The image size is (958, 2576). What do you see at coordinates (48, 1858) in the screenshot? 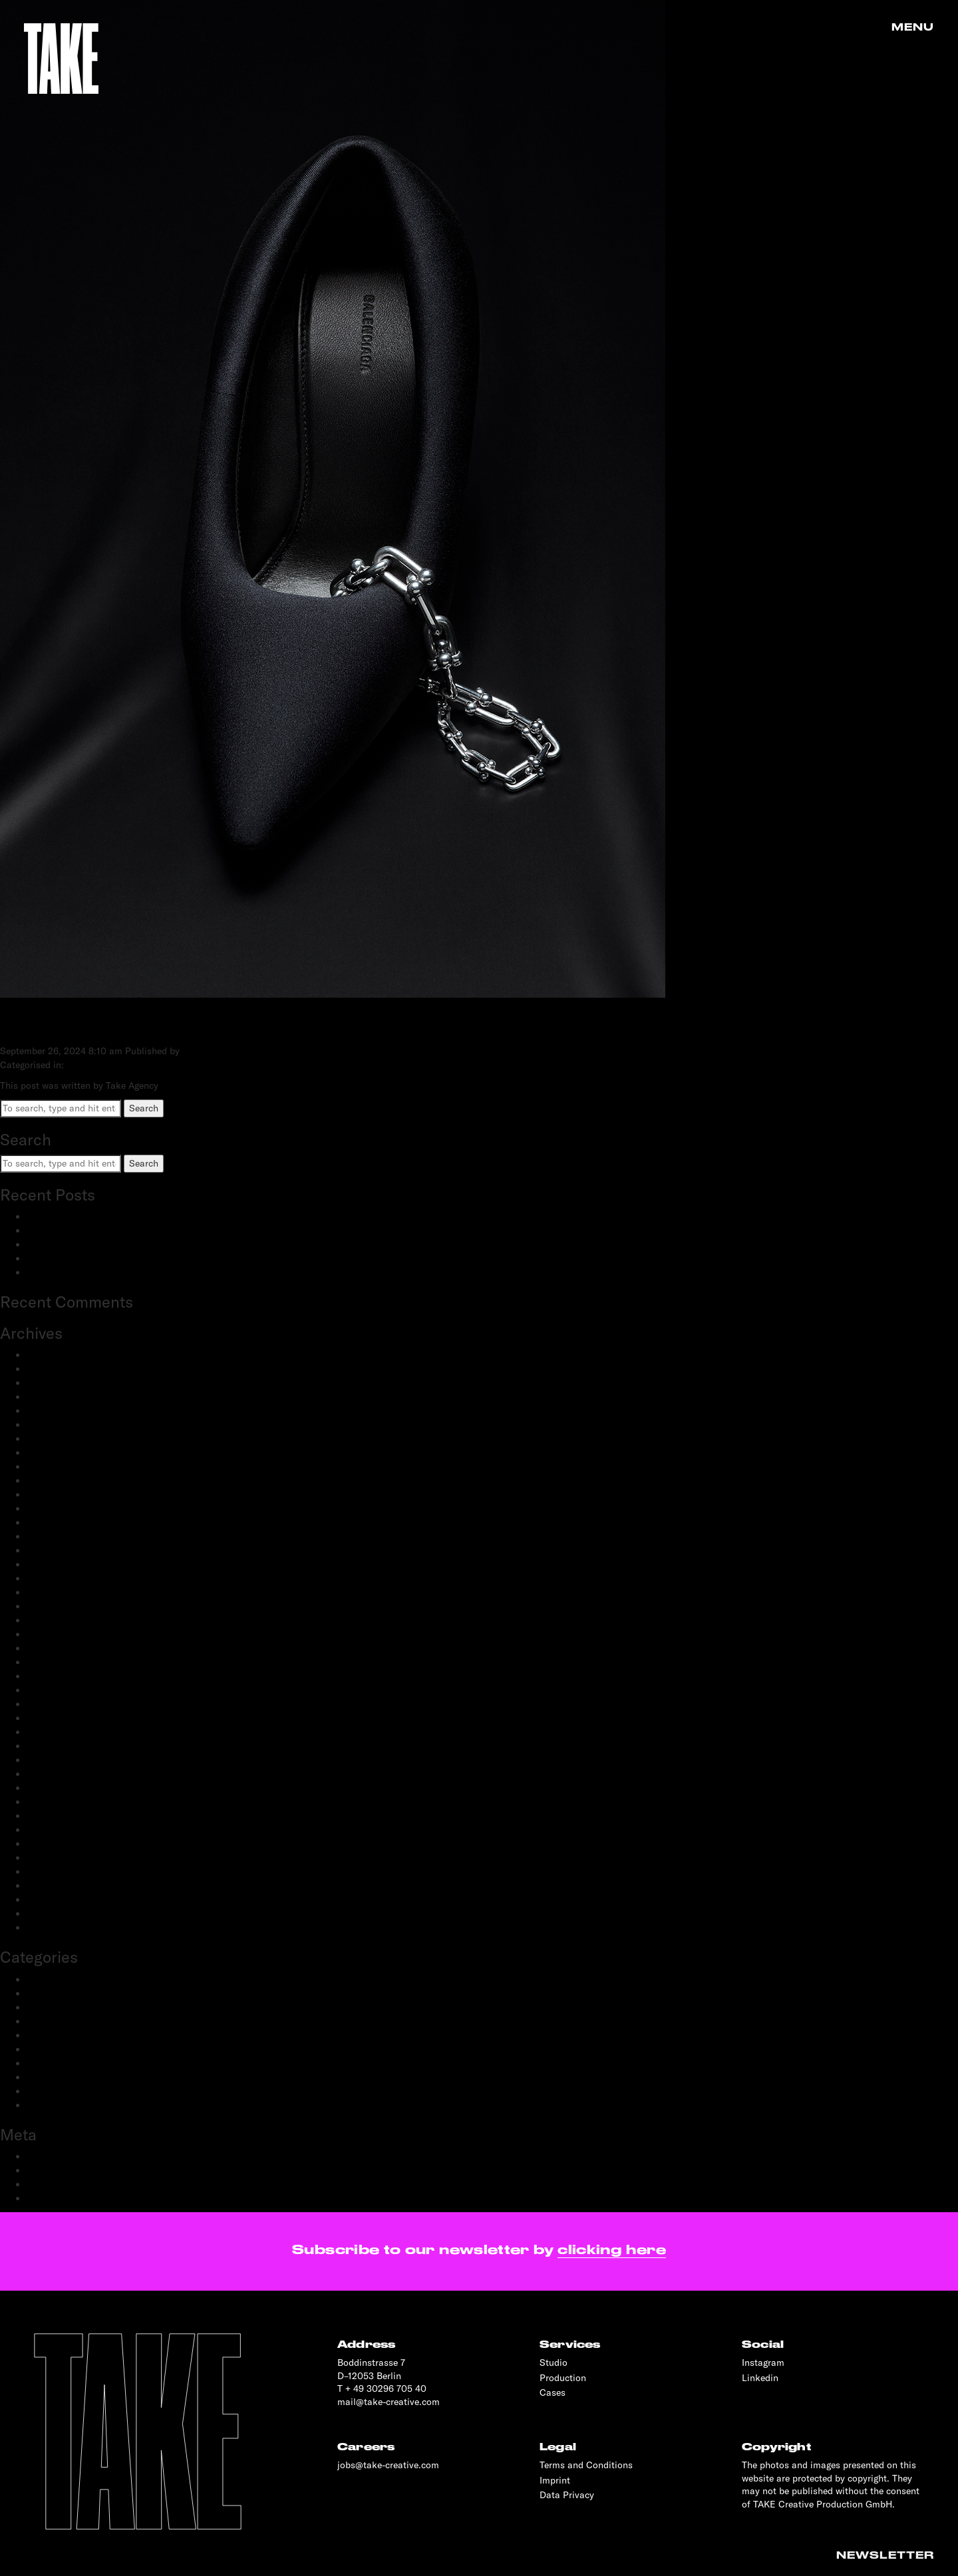
I see `June 2019` at bounding box center [48, 1858].